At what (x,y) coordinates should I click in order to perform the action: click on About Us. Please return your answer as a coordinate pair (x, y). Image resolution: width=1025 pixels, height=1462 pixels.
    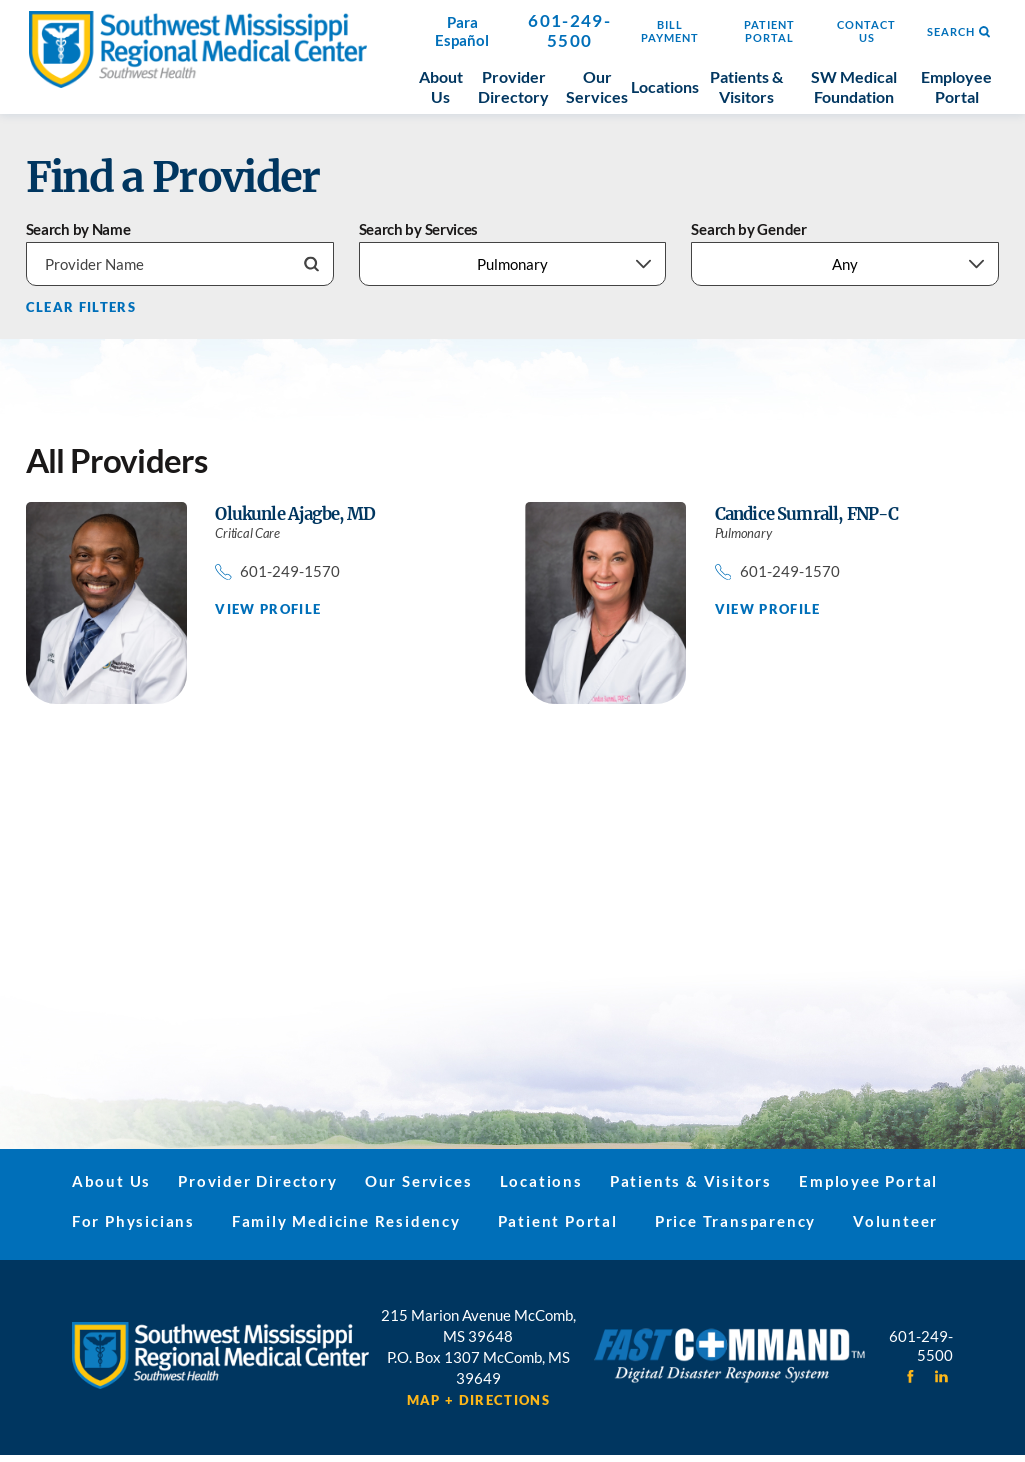
    Looking at the image, I should click on (111, 1181).